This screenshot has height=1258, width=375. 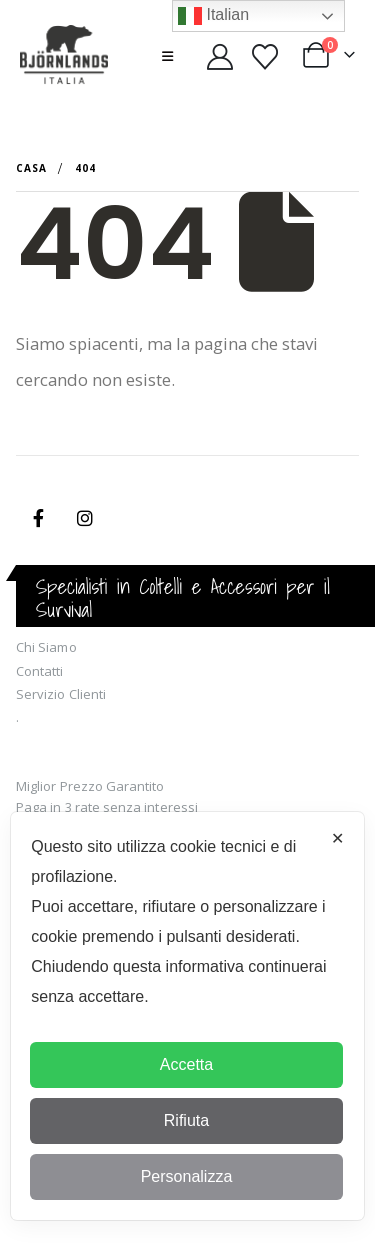 What do you see at coordinates (40, 671) in the screenshot?
I see `Contatti` at bounding box center [40, 671].